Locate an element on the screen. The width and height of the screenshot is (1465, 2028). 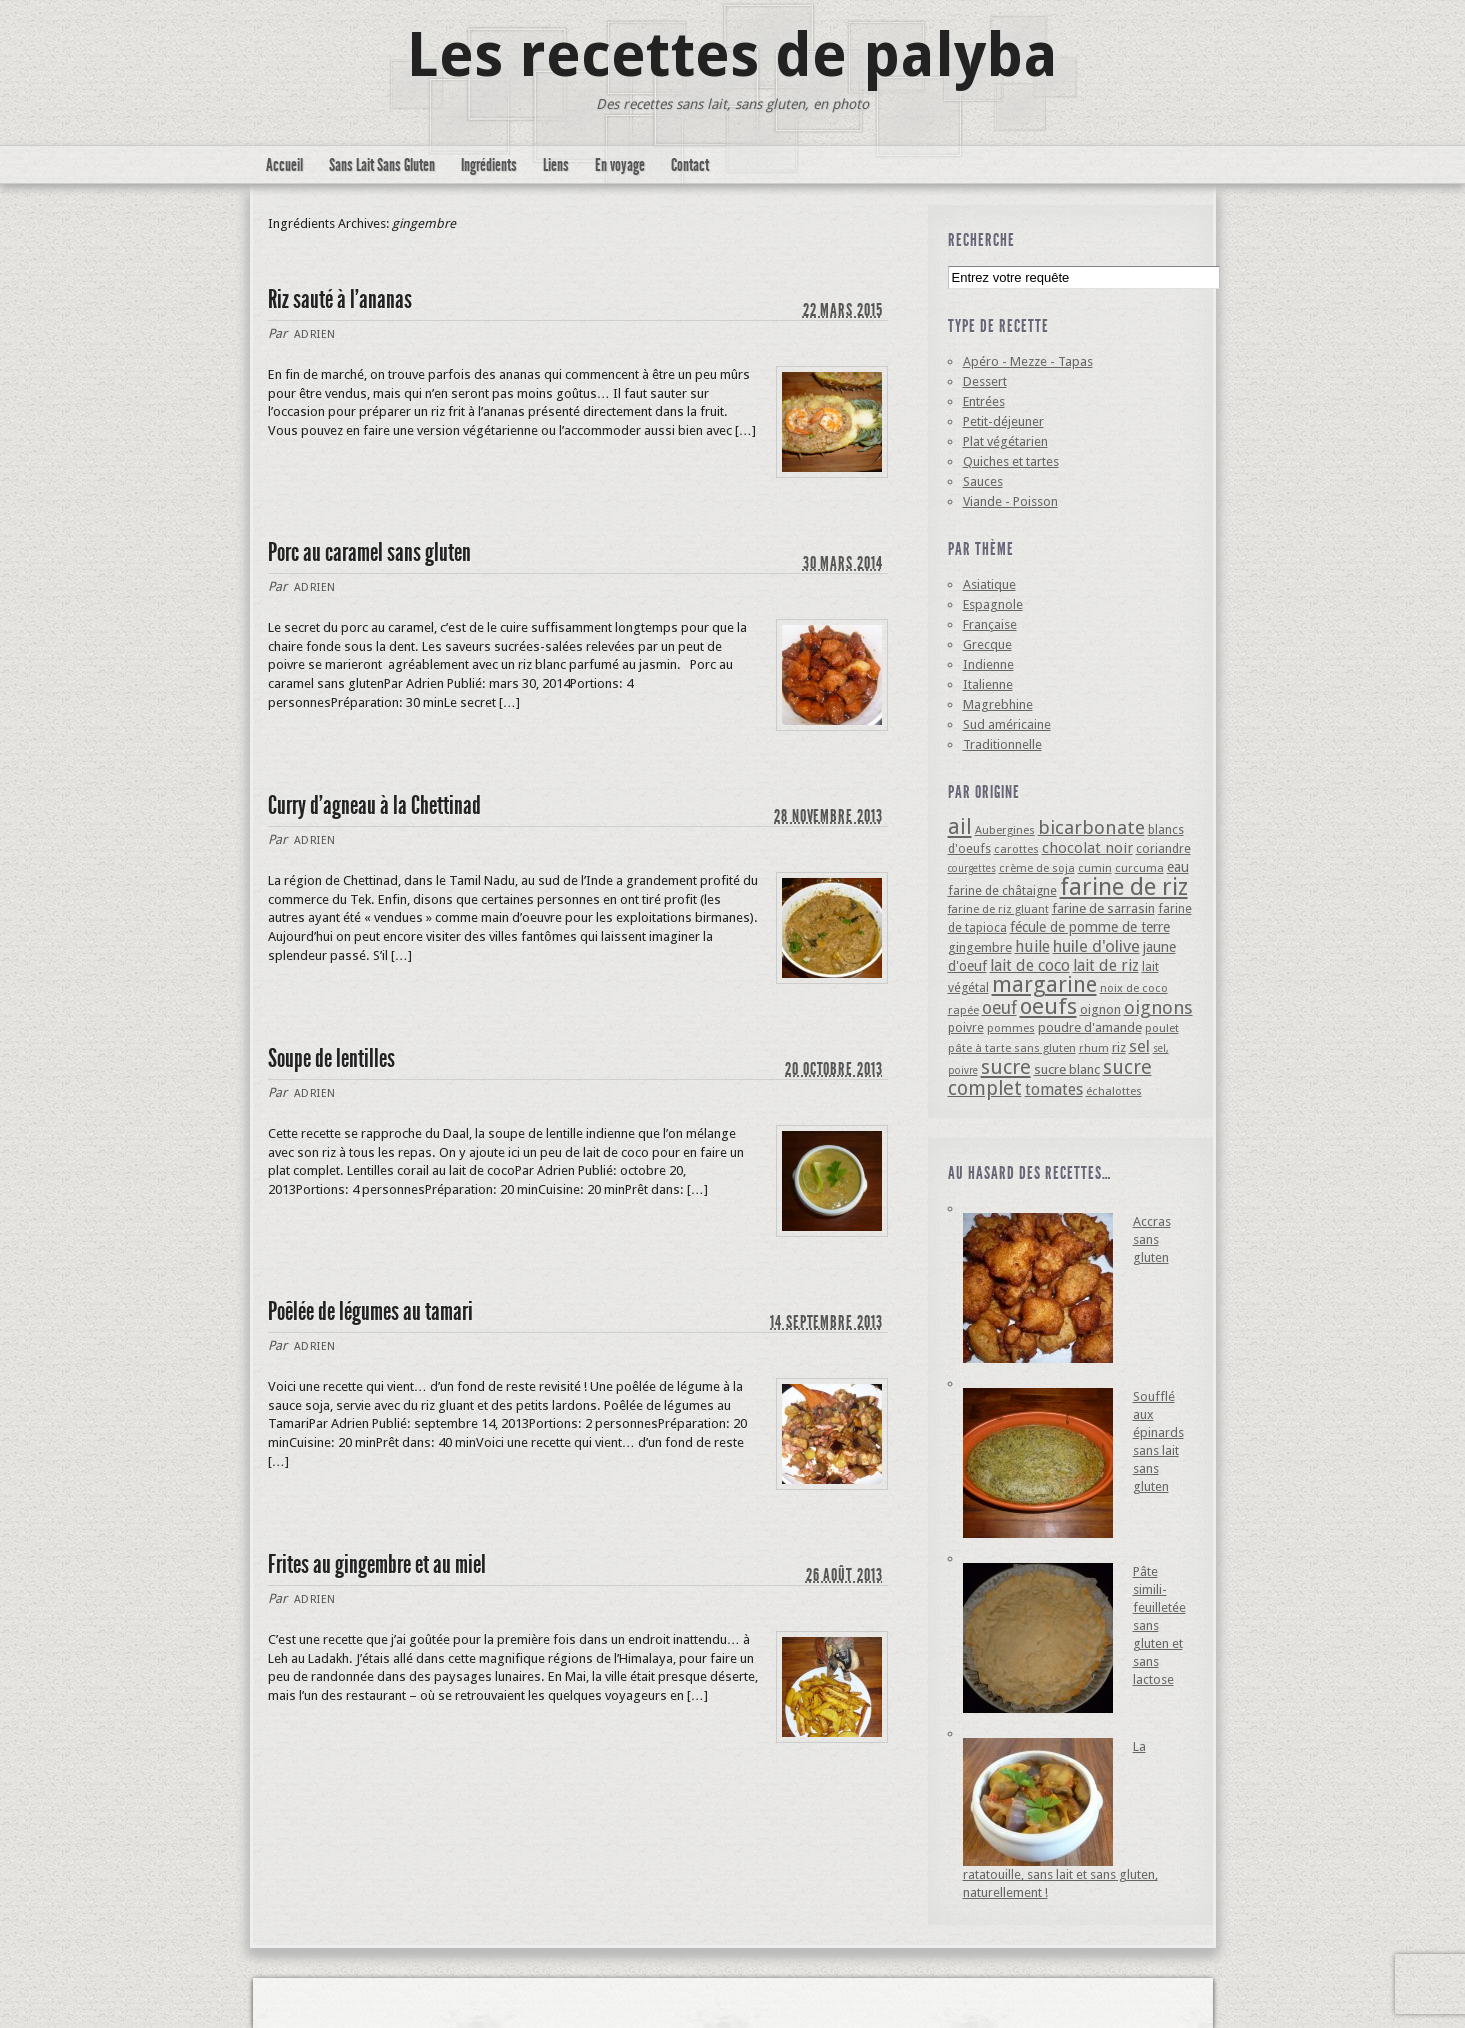
Porc au caramel sans gluten is located at coordinates (369, 552).